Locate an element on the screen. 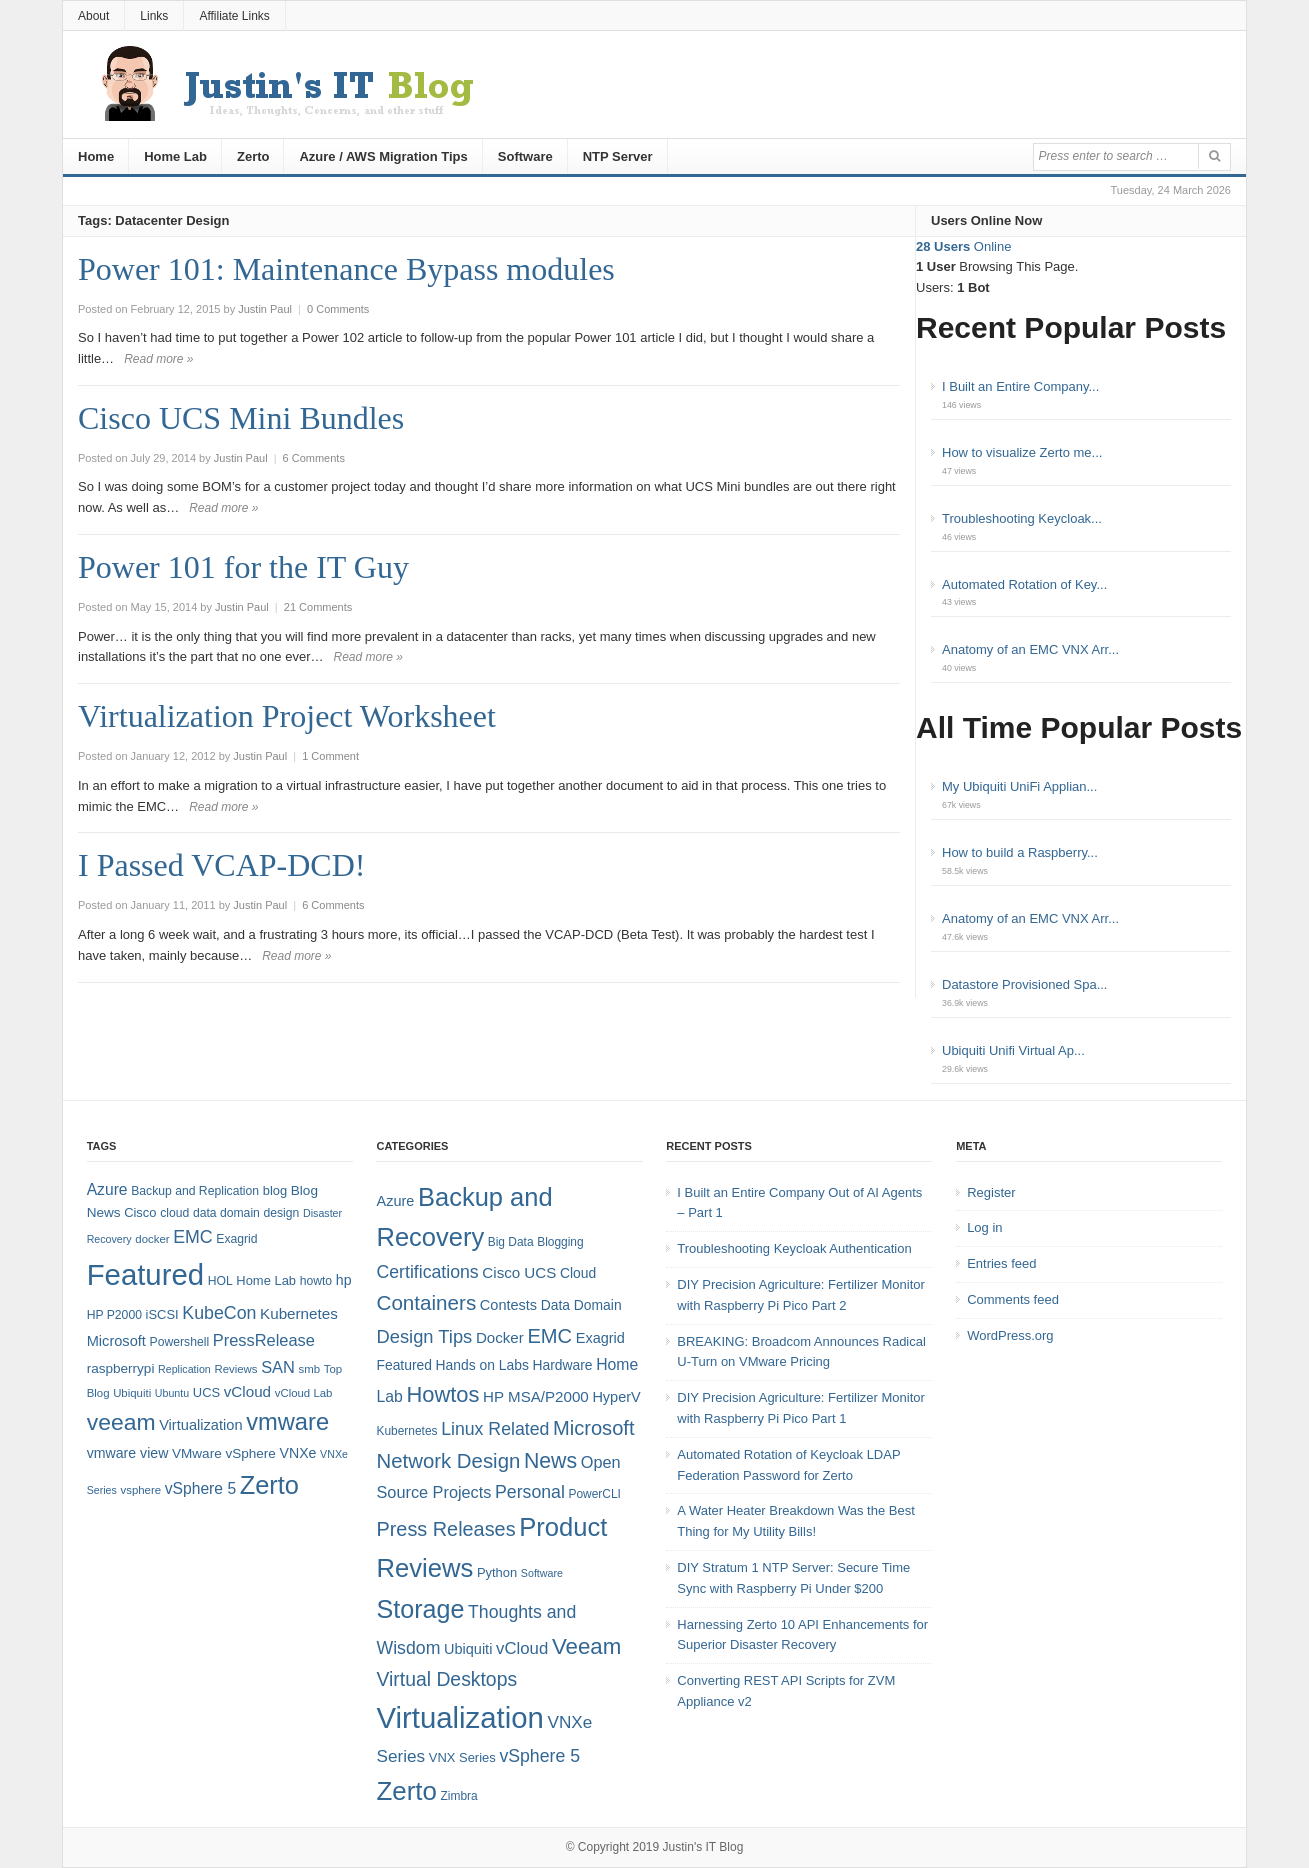 The width and height of the screenshot is (1309, 1868). My Ubiquiti UniFi Applian... is located at coordinates (1019, 786).